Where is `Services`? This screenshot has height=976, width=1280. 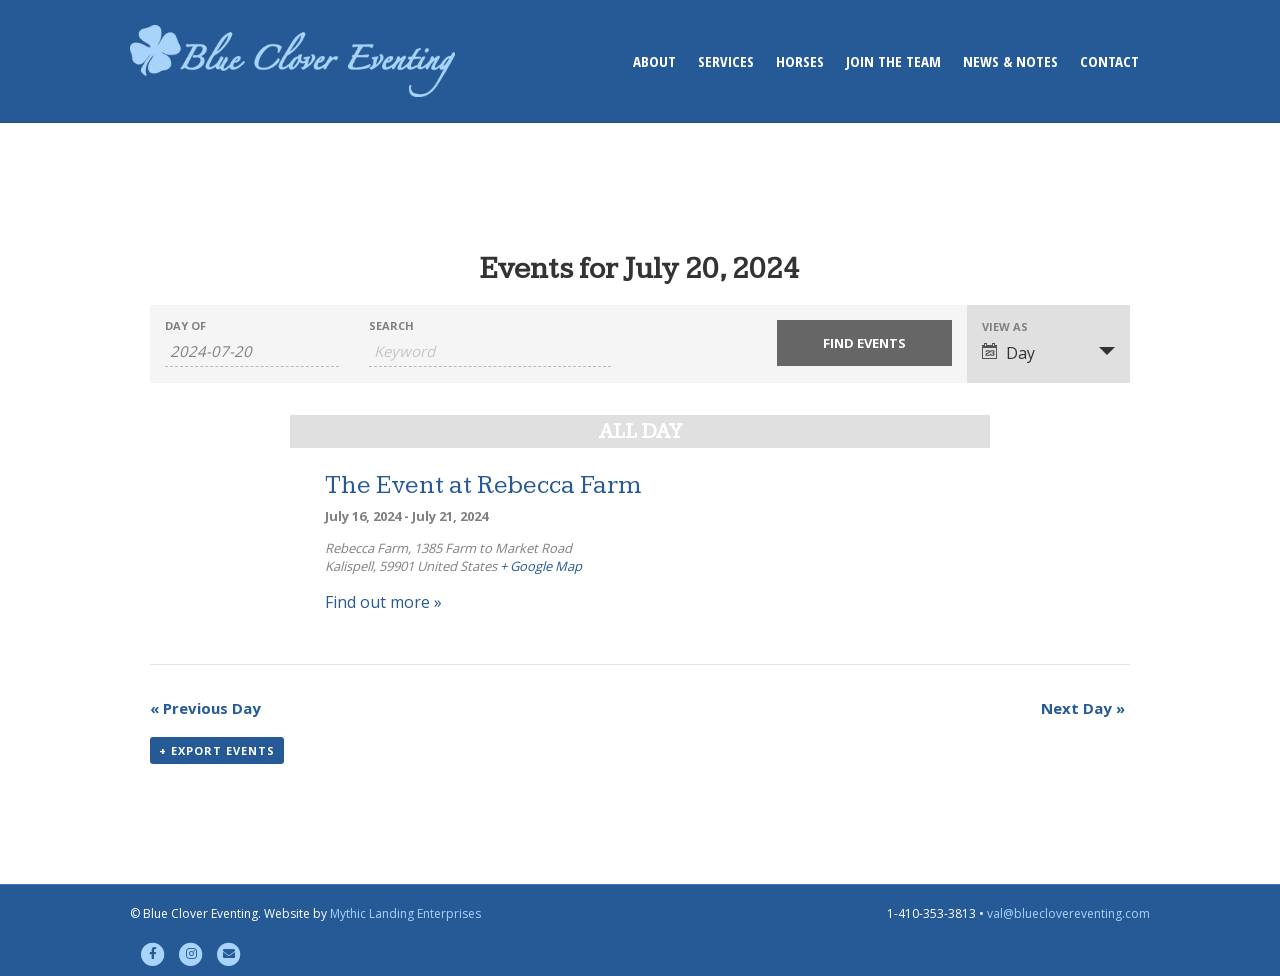
Services is located at coordinates (726, 61).